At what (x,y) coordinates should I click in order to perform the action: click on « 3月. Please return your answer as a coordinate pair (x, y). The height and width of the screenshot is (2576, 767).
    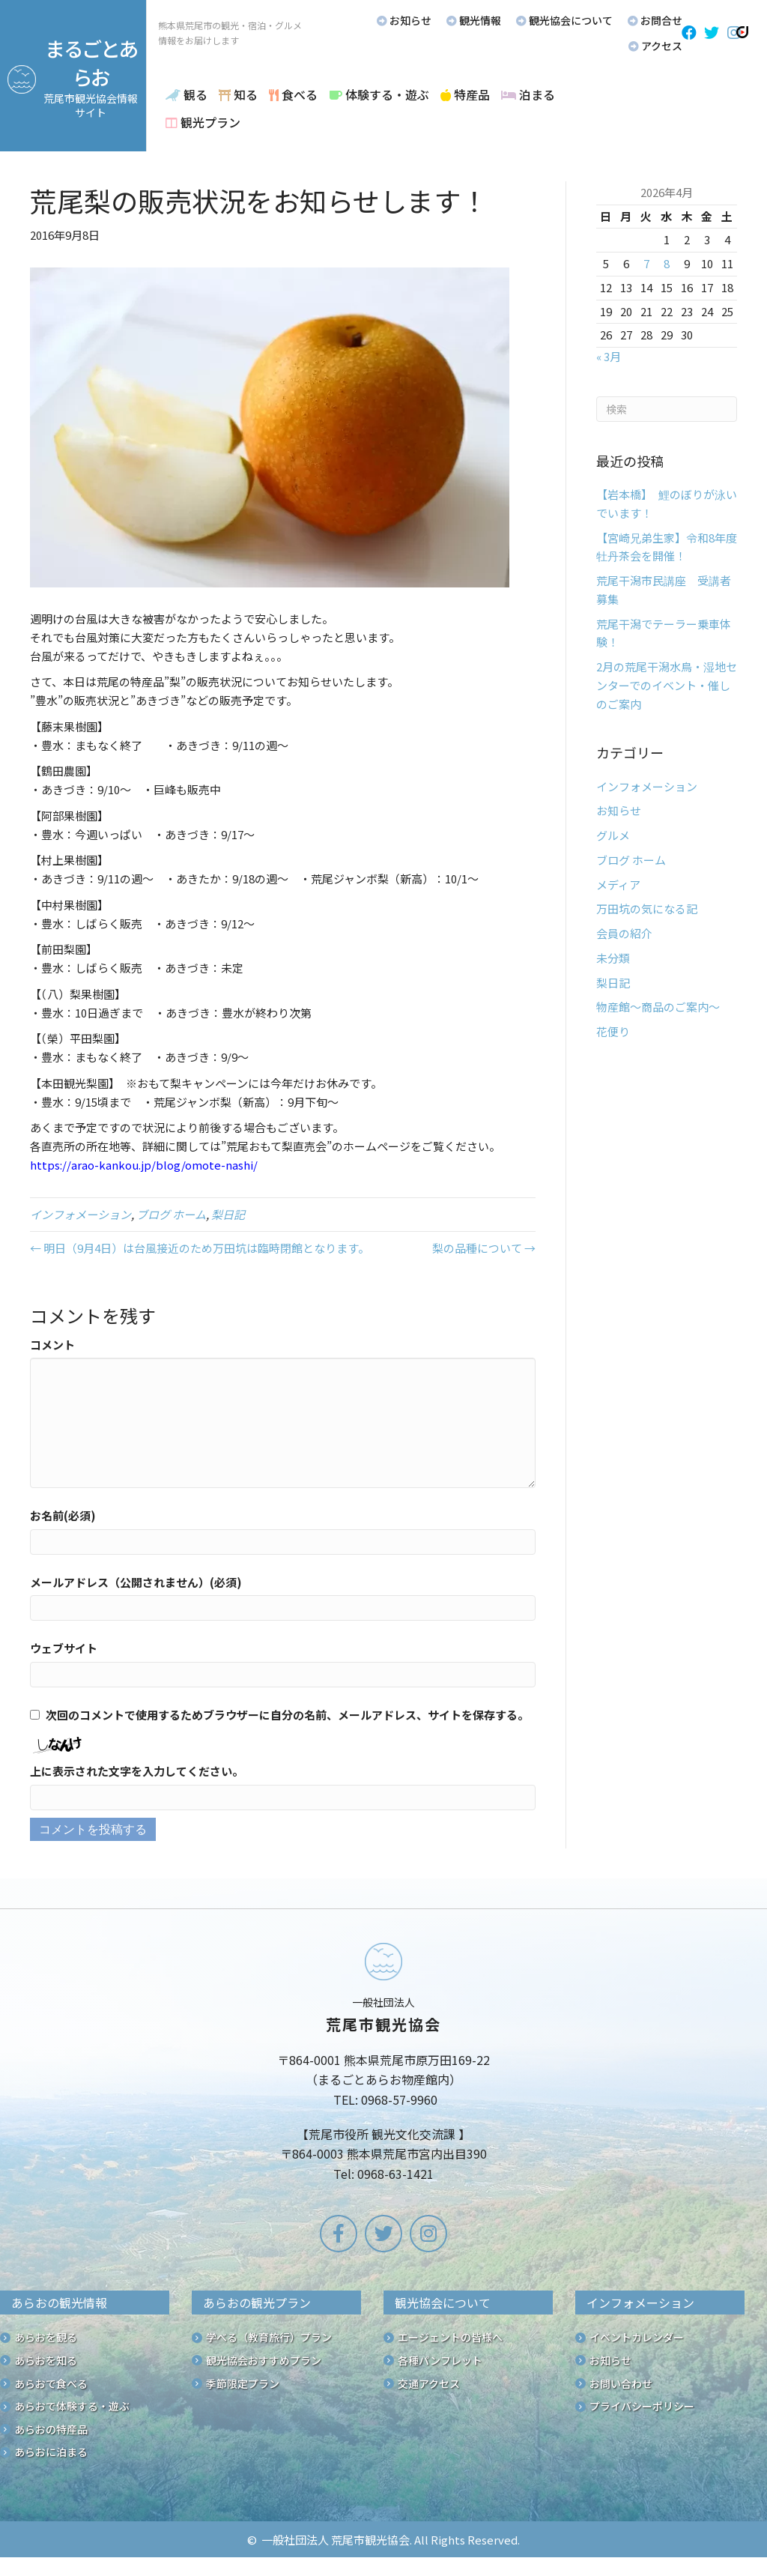
    Looking at the image, I should click on (608, 356).